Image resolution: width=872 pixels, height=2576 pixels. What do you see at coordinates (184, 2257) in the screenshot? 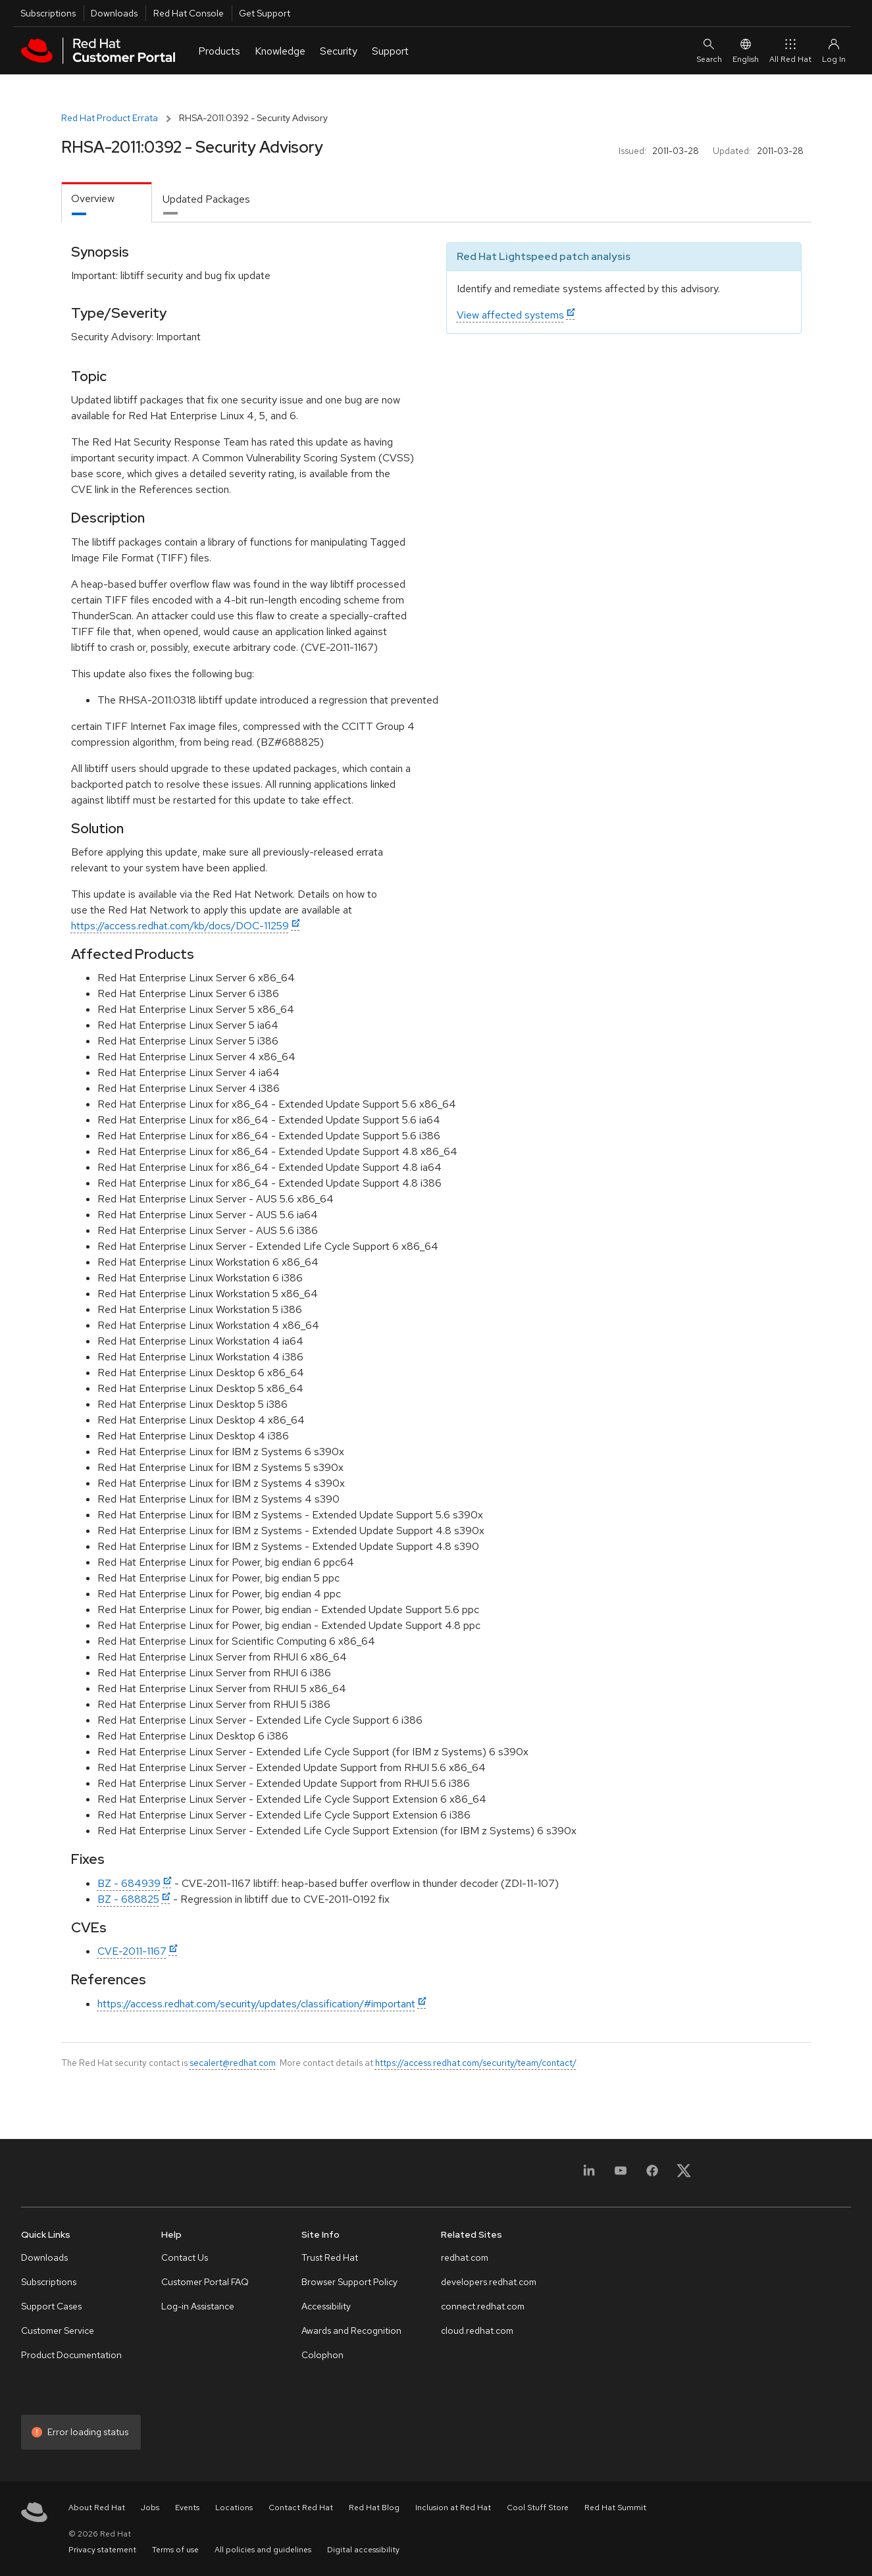
I see `Contact Us` at bounding box center [184, 2257].